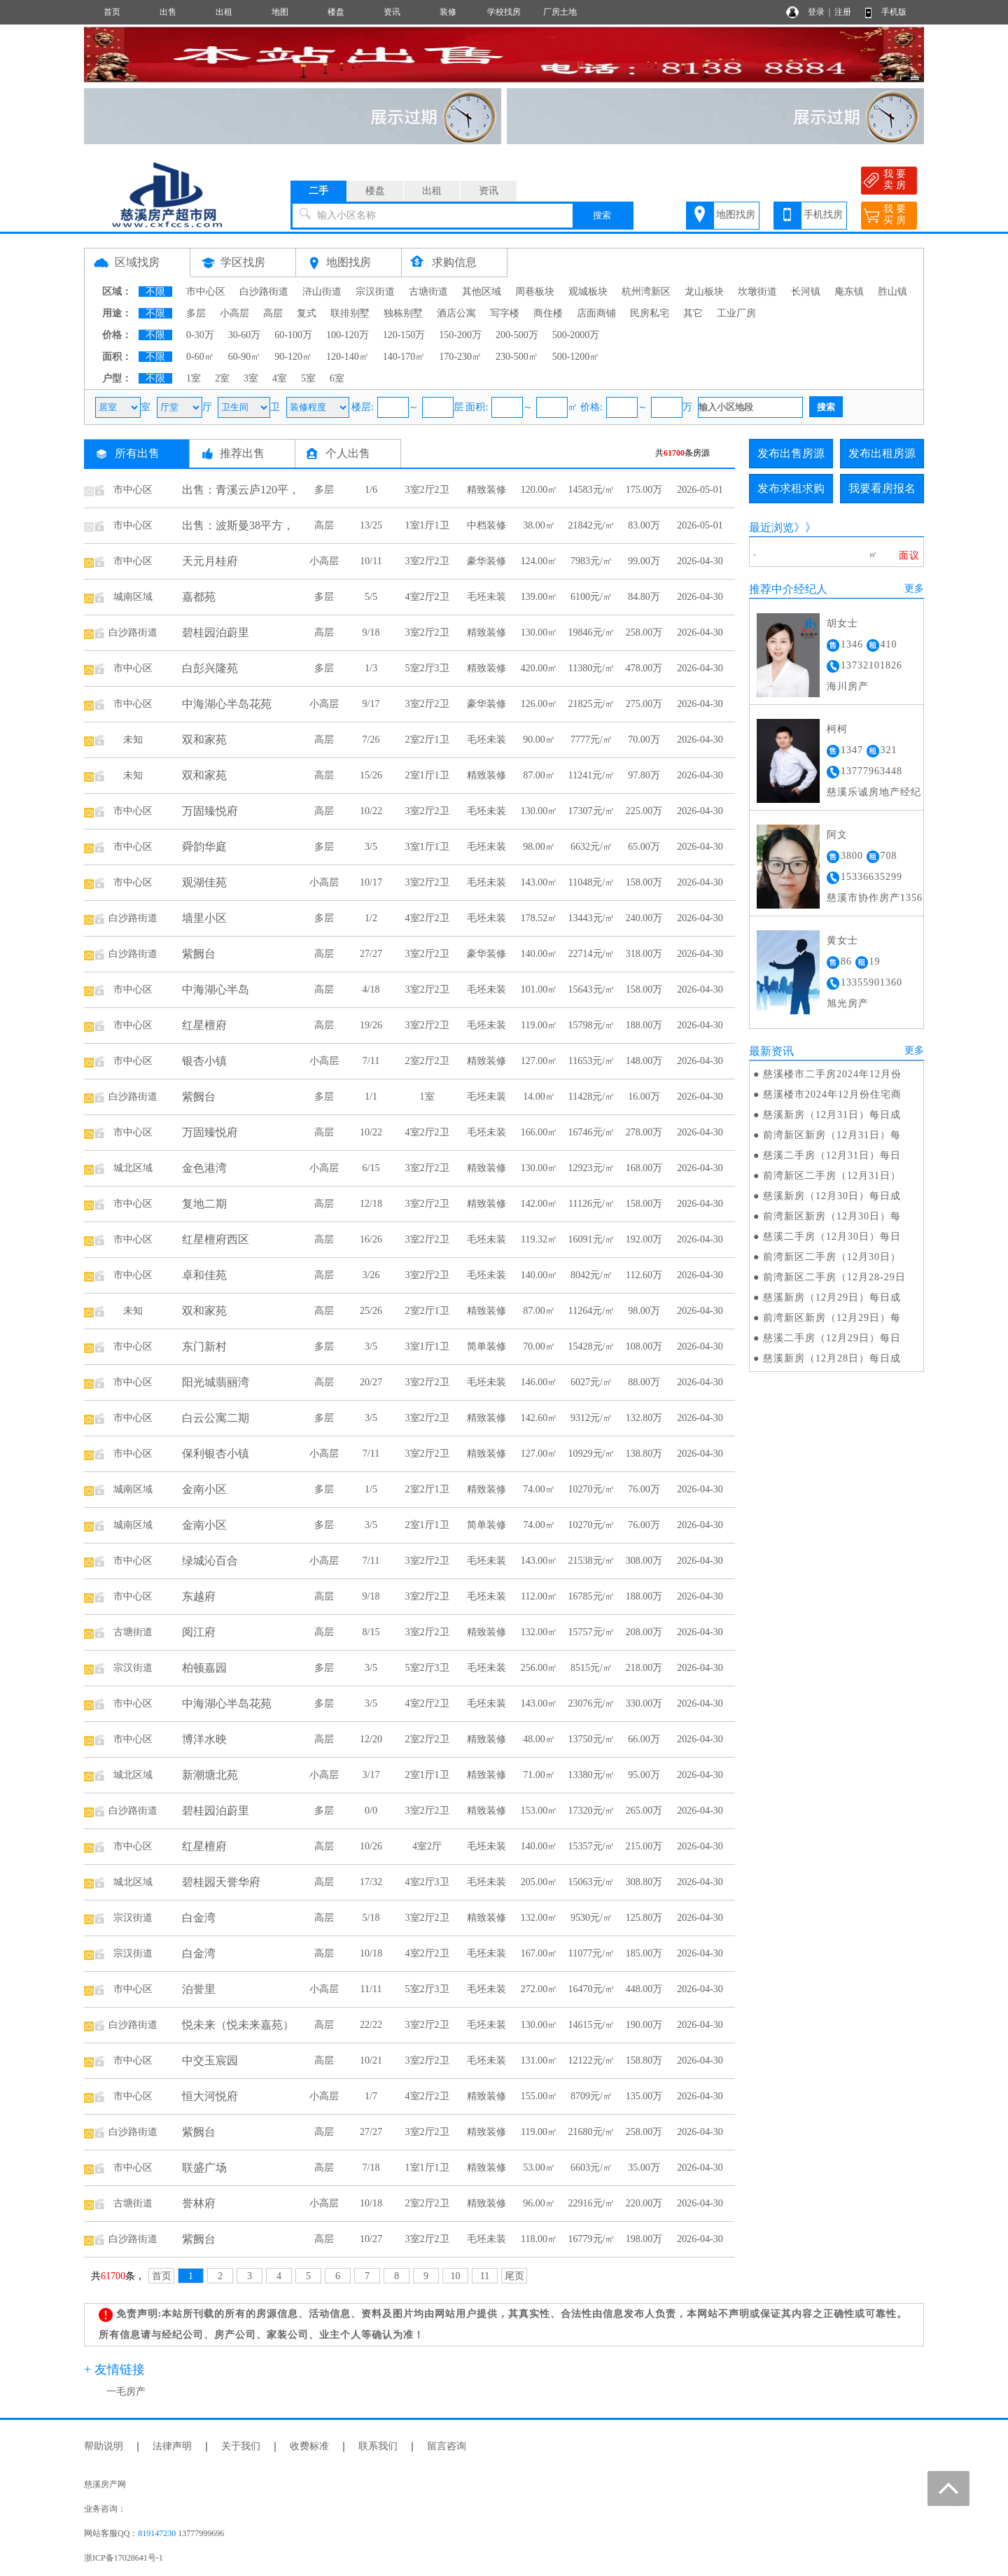 Image resolution: width=1008 pixels, height=2576 pixels. What do you see at coordinates (914, 588) in the screenshot?
I see `更多` at bounding box center [914, 588].